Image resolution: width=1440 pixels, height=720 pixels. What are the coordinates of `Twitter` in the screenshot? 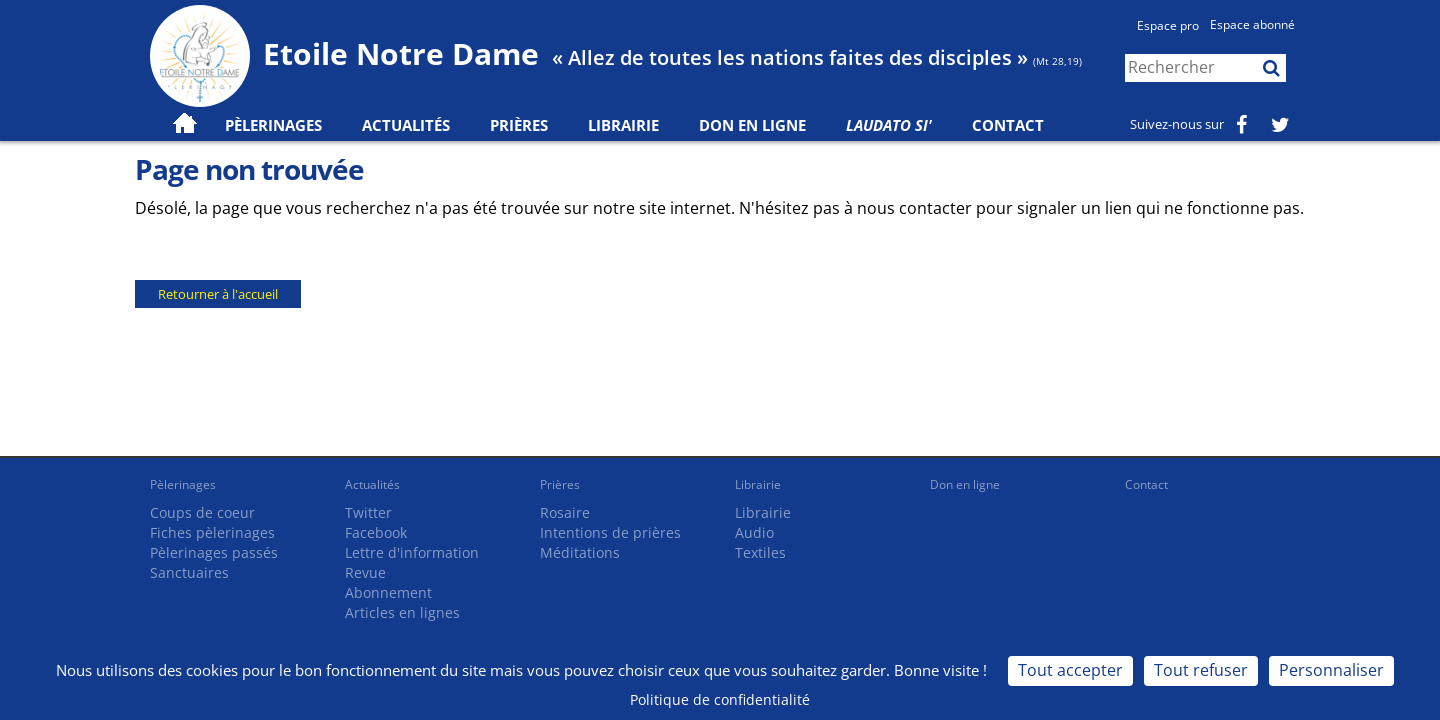 It's located at (368, 512).